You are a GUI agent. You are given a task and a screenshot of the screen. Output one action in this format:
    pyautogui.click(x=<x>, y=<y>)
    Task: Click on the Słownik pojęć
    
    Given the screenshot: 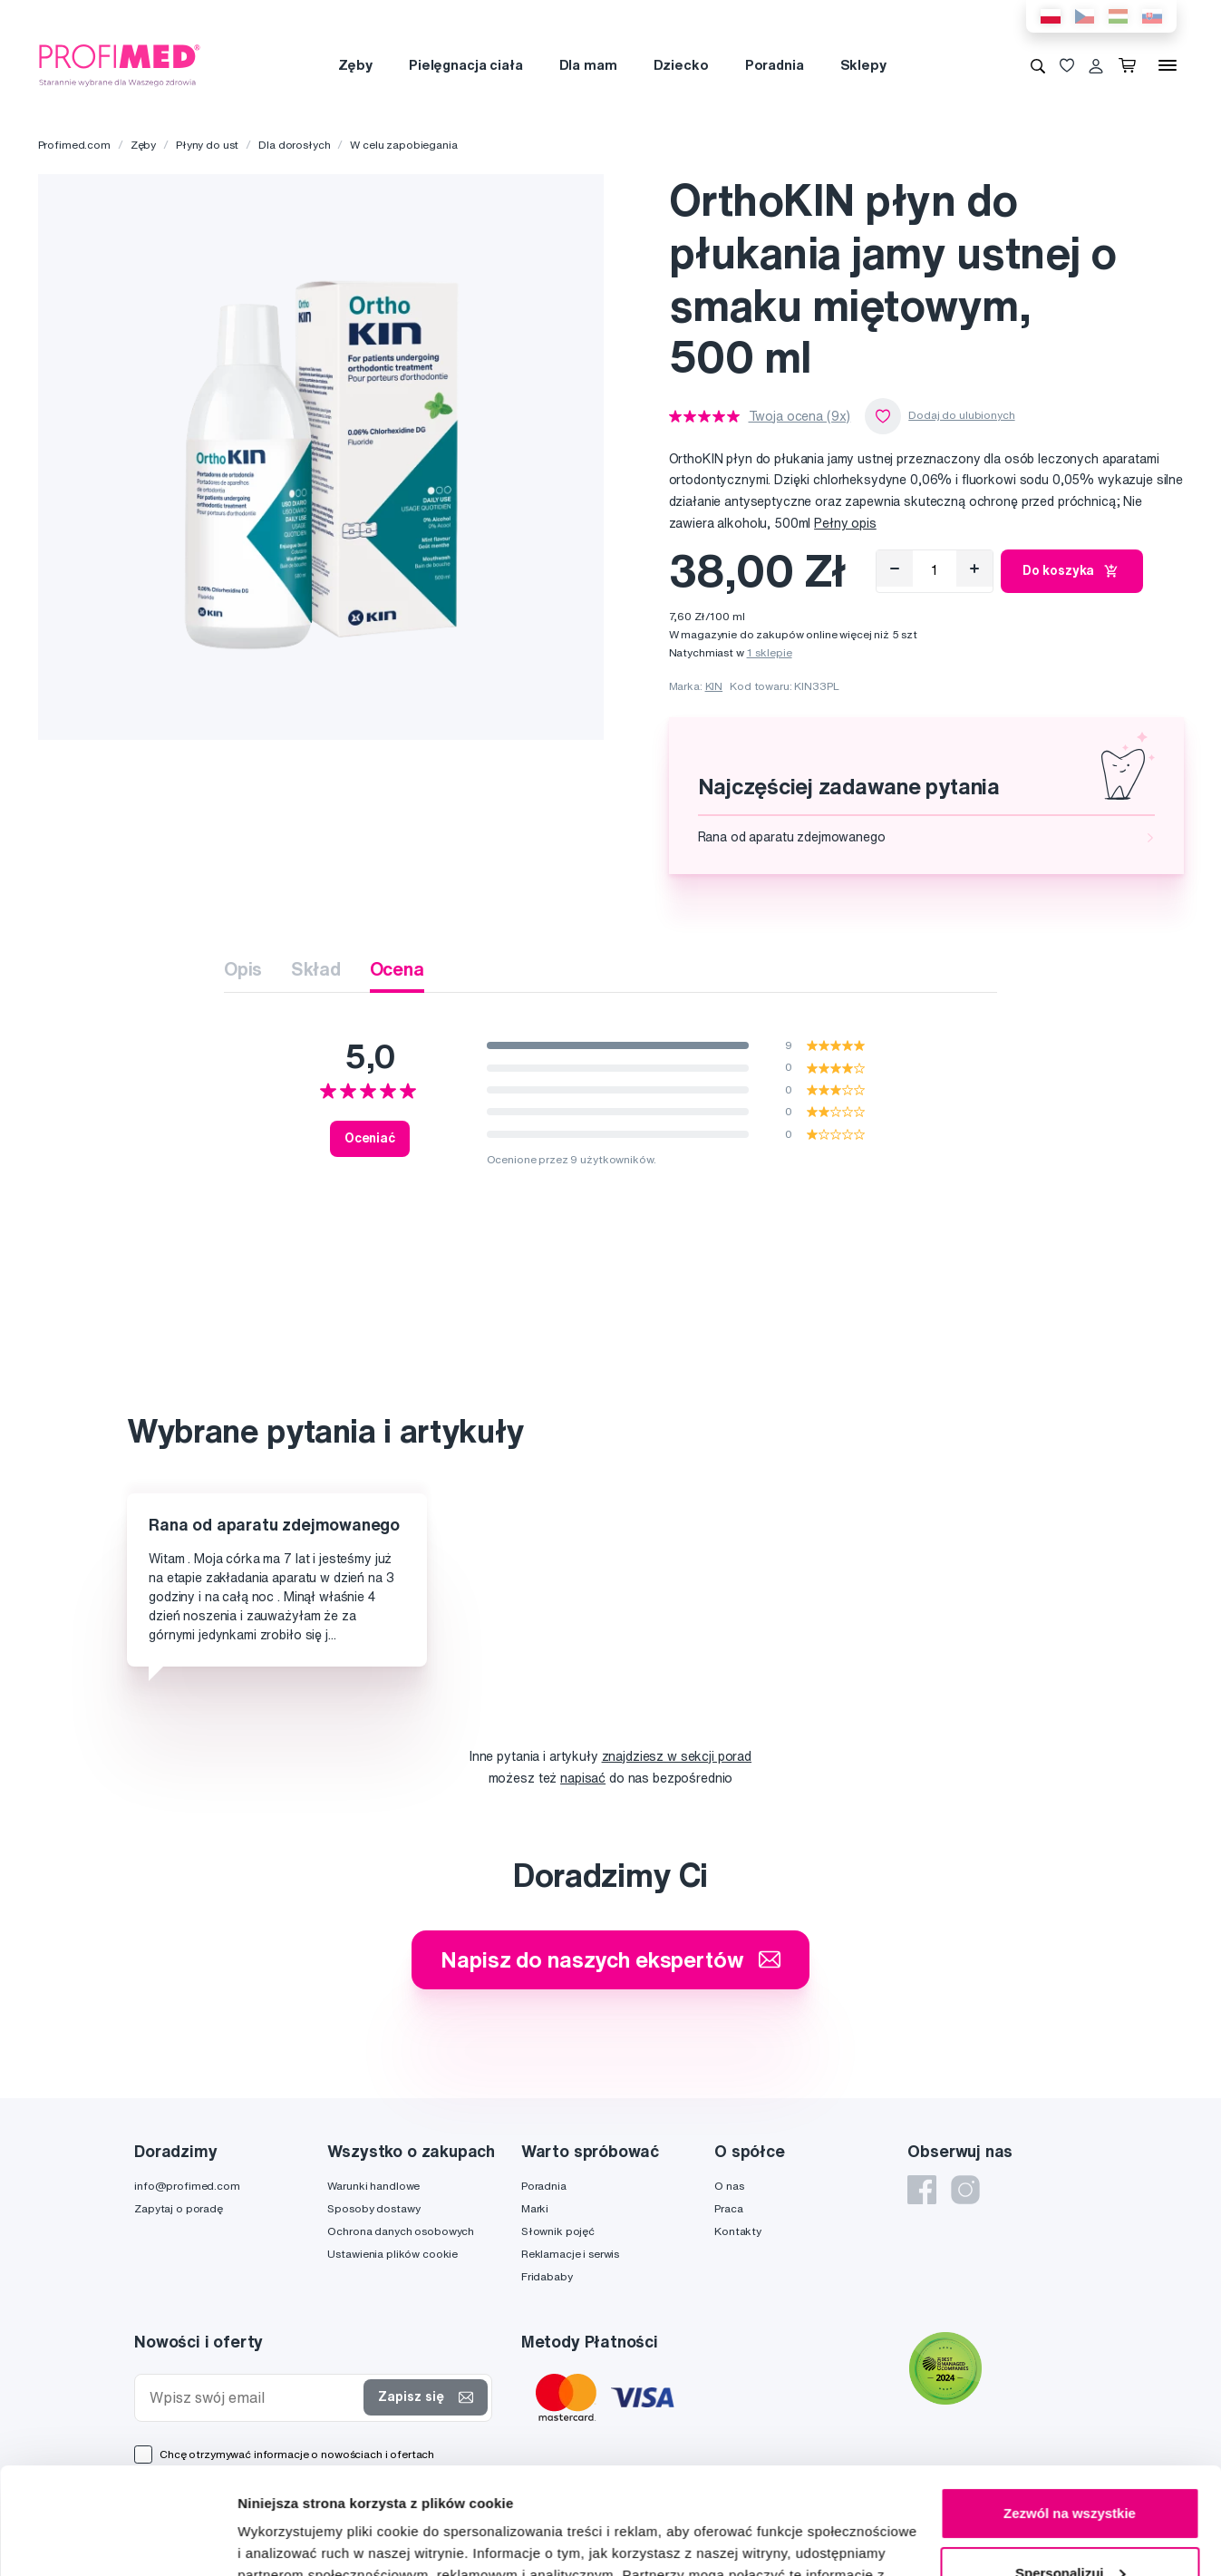 What is the action you would take?
    pyautogui.click(x=558, y=2231)
    